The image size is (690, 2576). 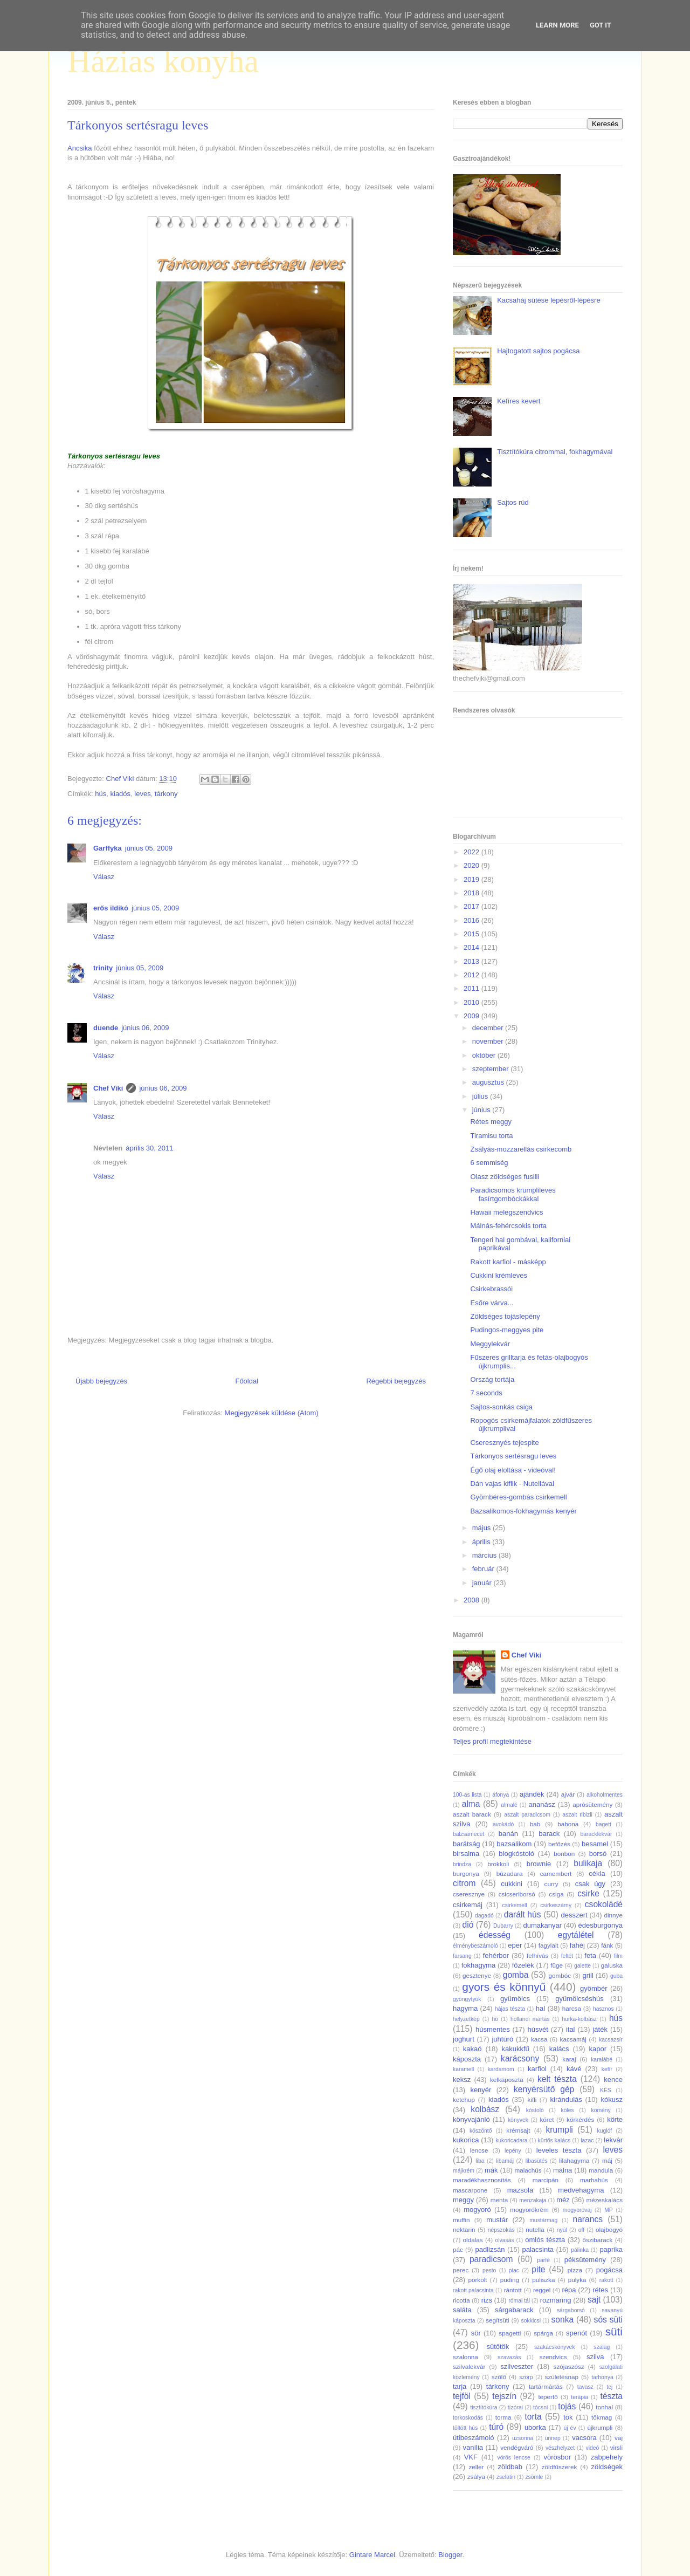 I want to click on június 06, 2009, so click(x=145, y=1028).